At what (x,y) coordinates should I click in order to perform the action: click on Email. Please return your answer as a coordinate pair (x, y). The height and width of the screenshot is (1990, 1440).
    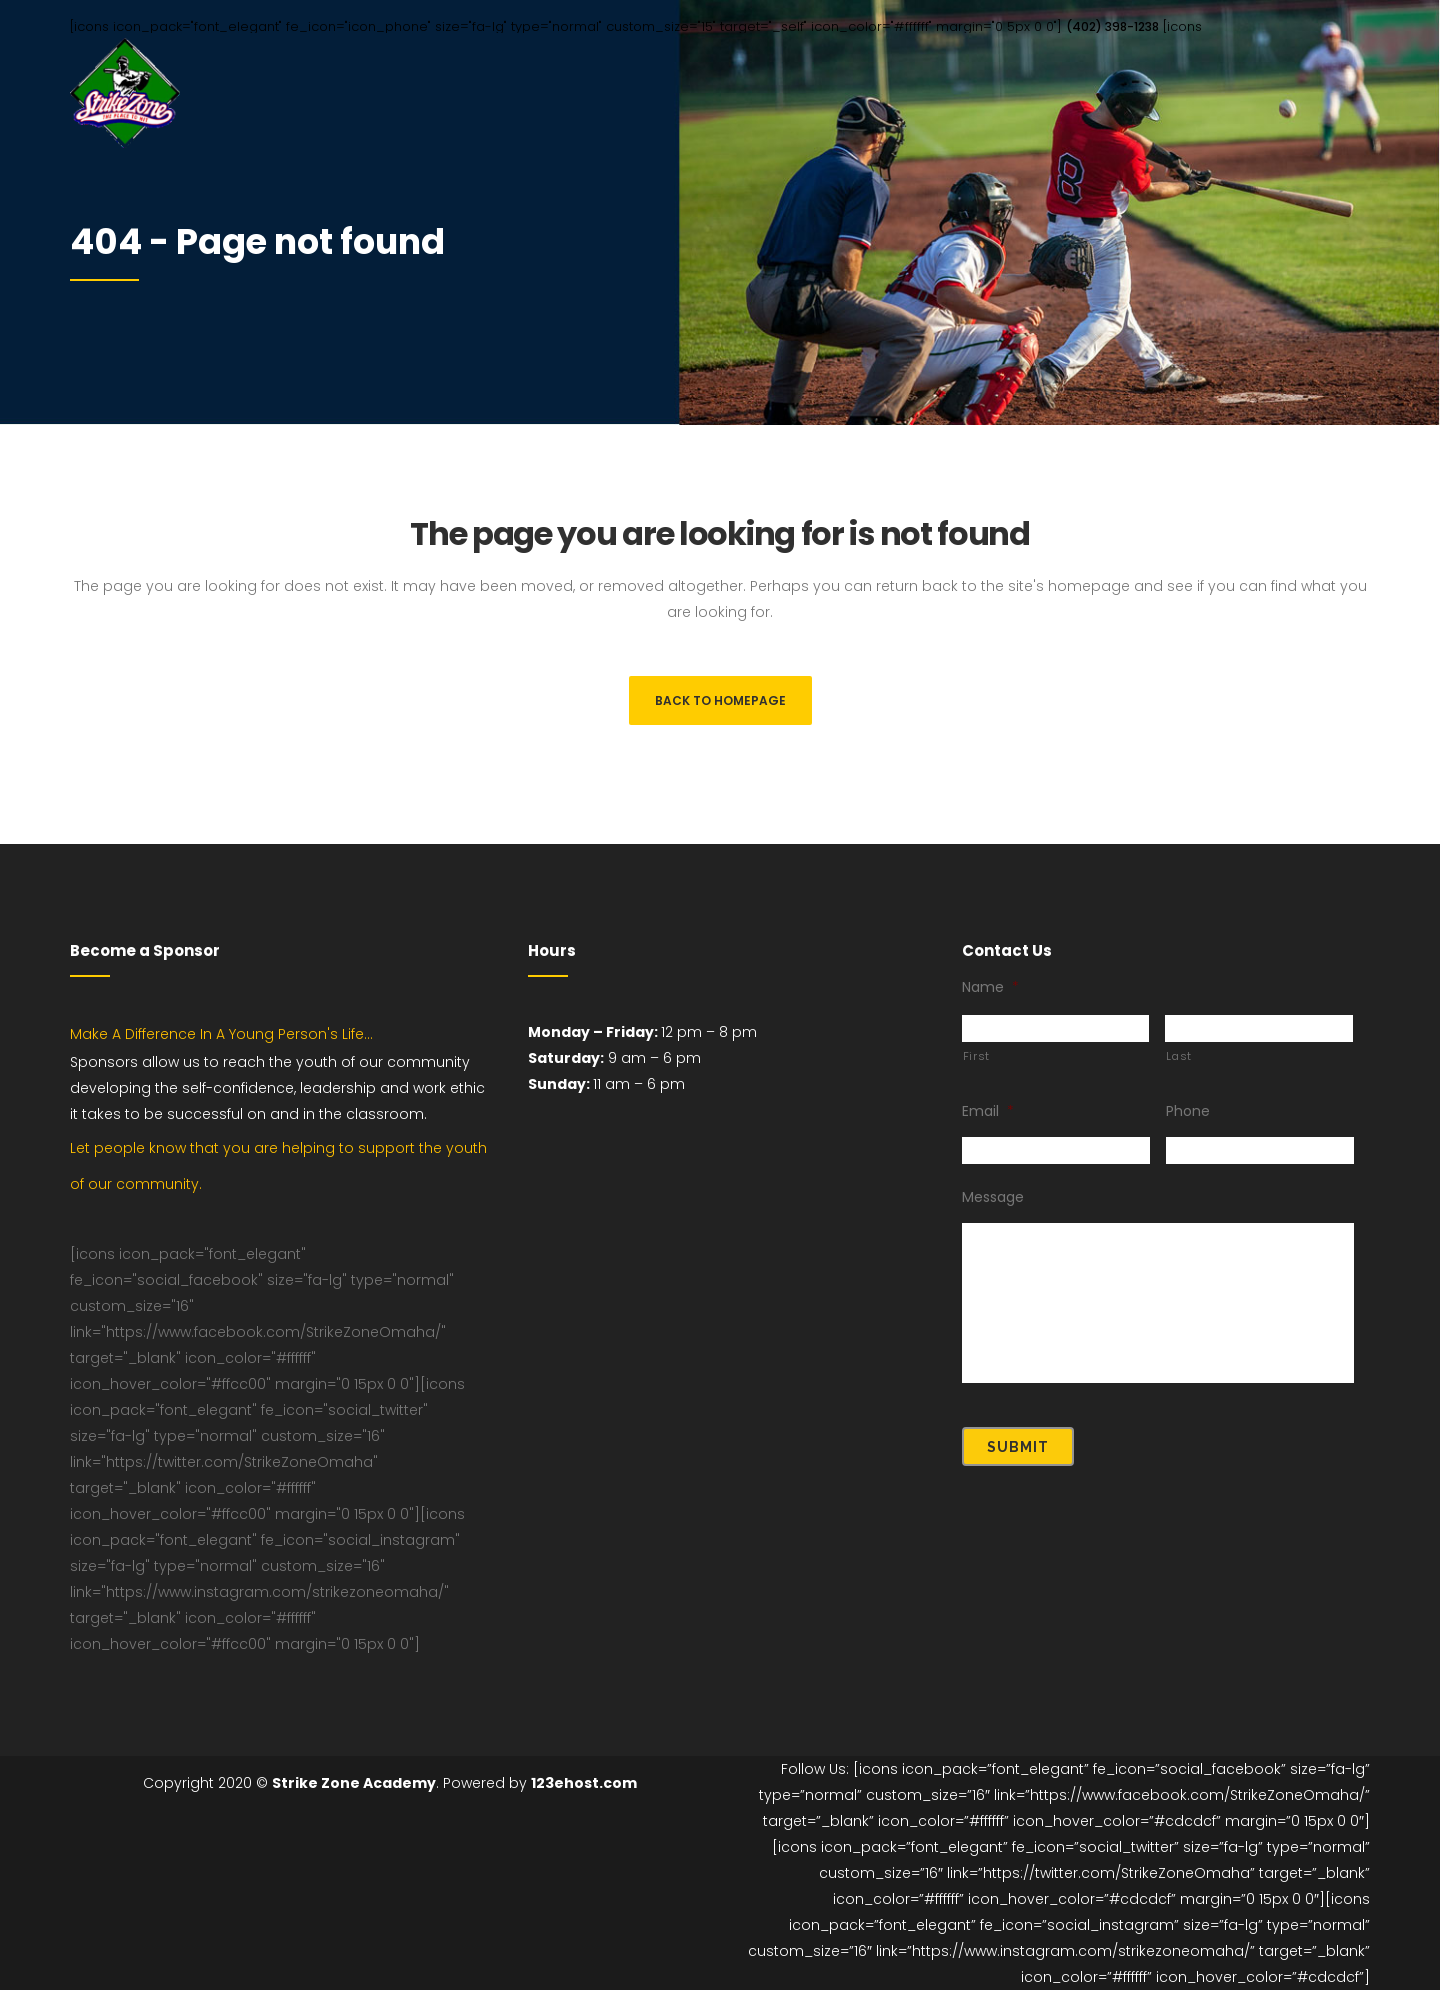
    Looking at the image, I should click on (988, 1111).